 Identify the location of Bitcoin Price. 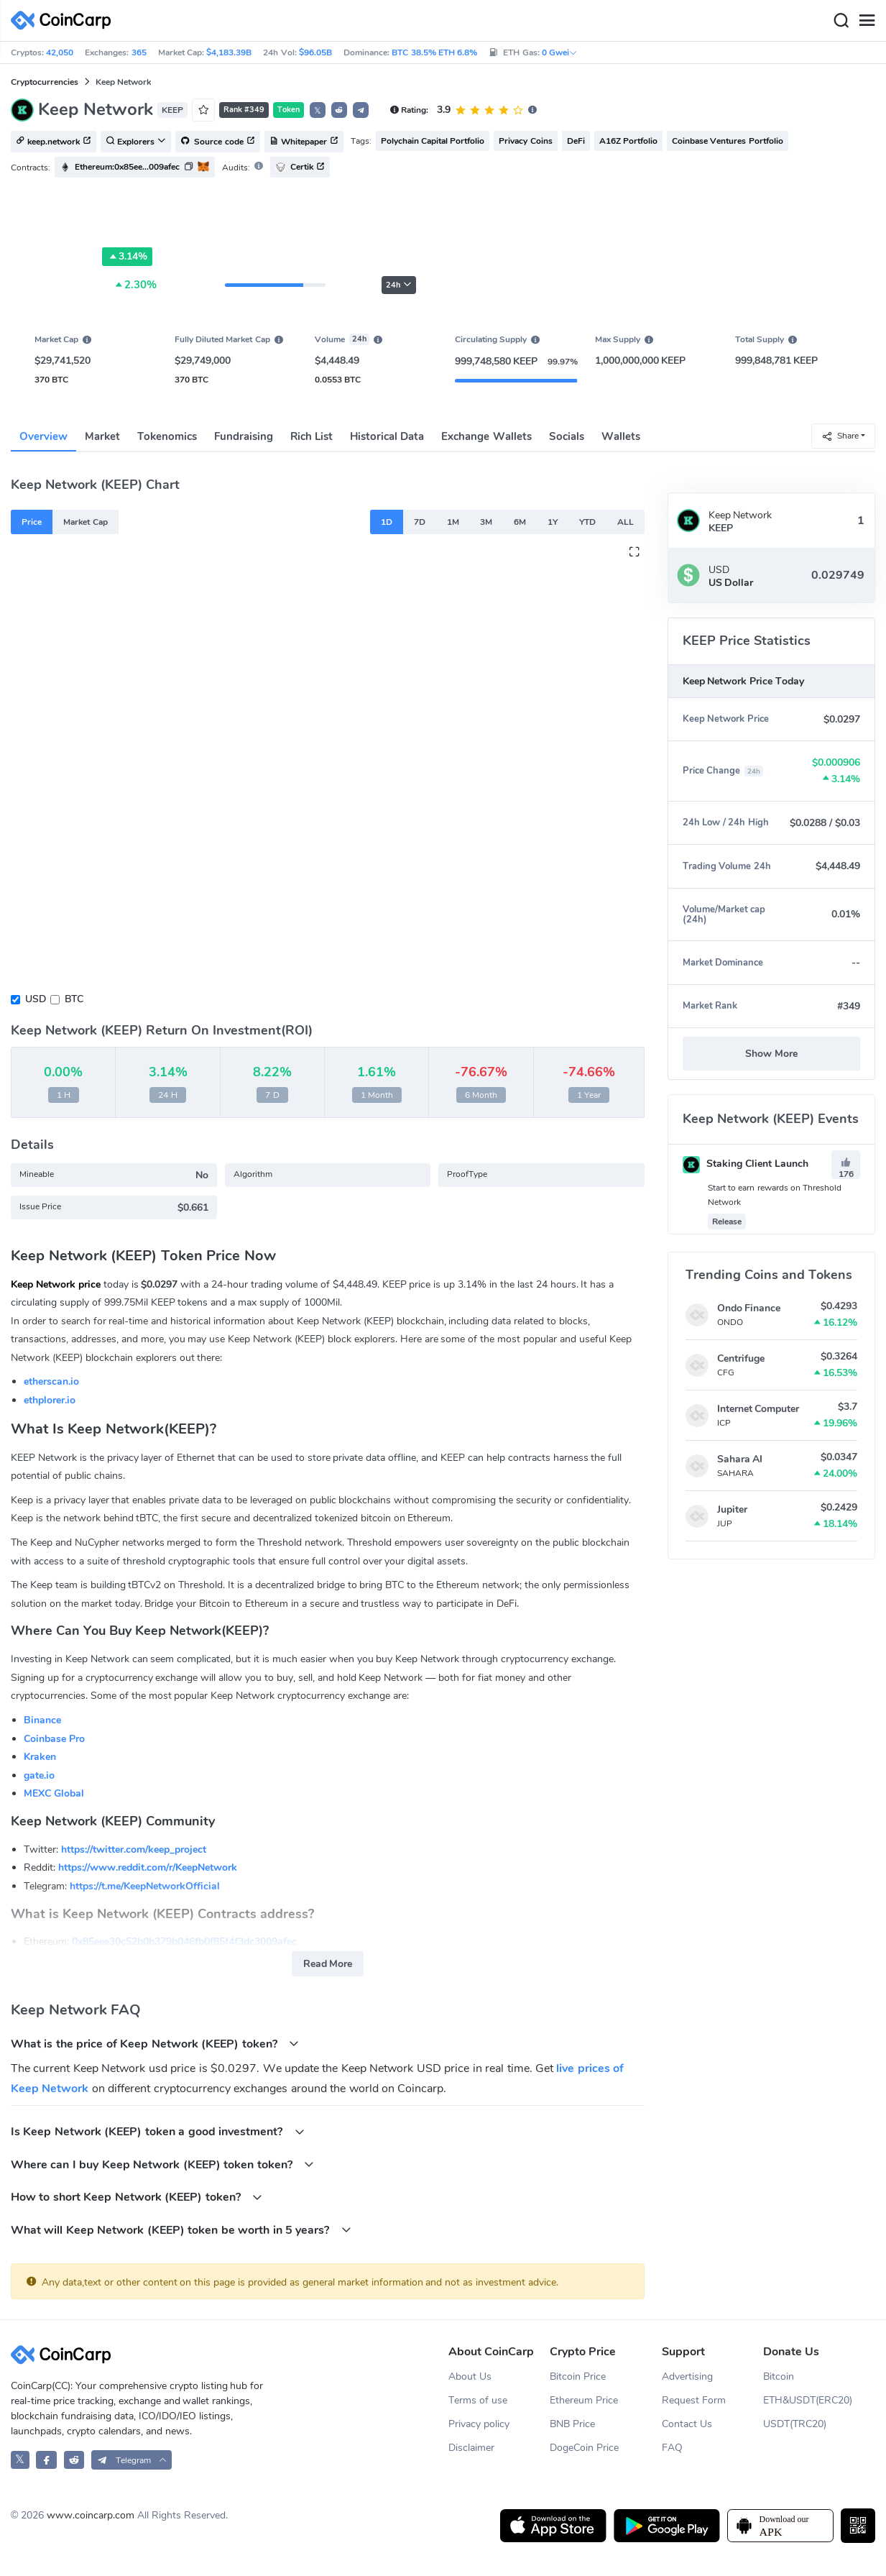
(578, 2376).